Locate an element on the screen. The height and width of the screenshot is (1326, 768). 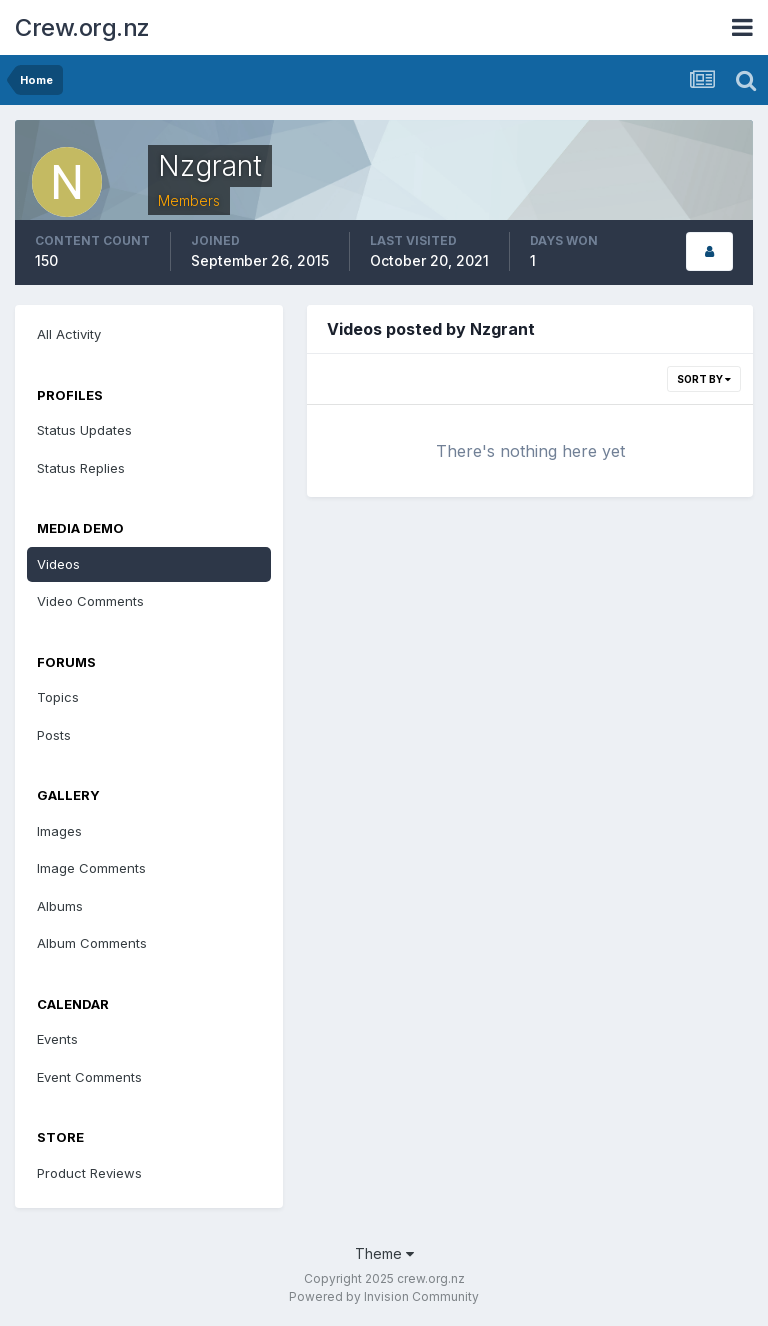
Albums is located at coordinates (60, 906).